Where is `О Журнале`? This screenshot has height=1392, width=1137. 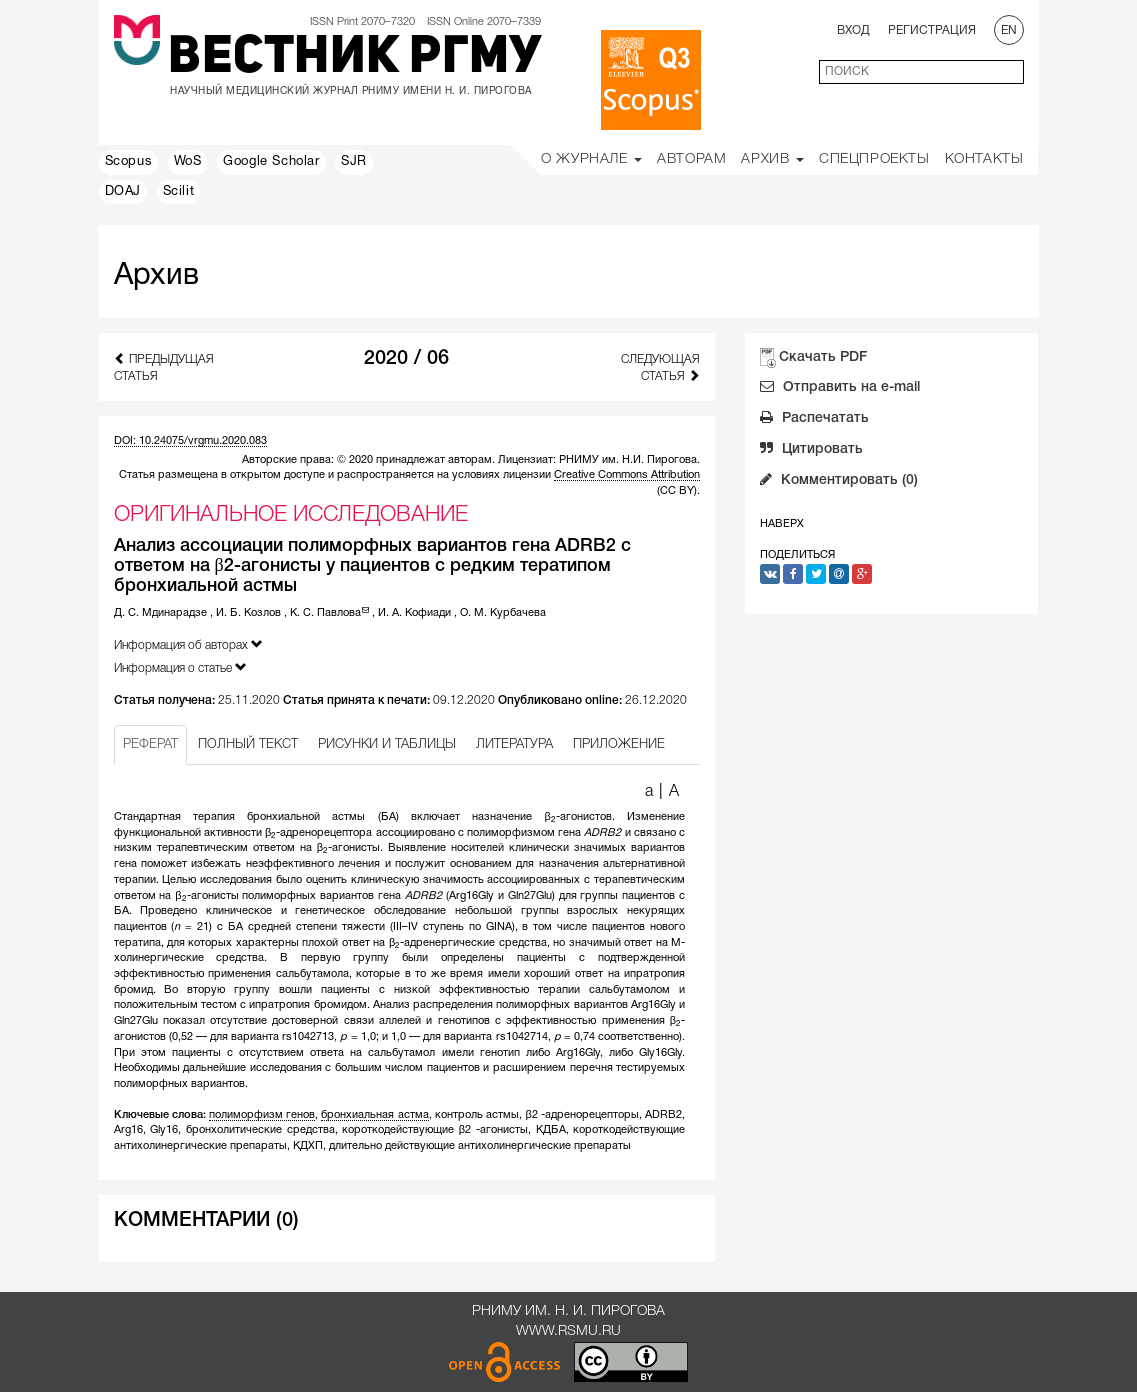 О Журнале is located at coordinates (591, 159).